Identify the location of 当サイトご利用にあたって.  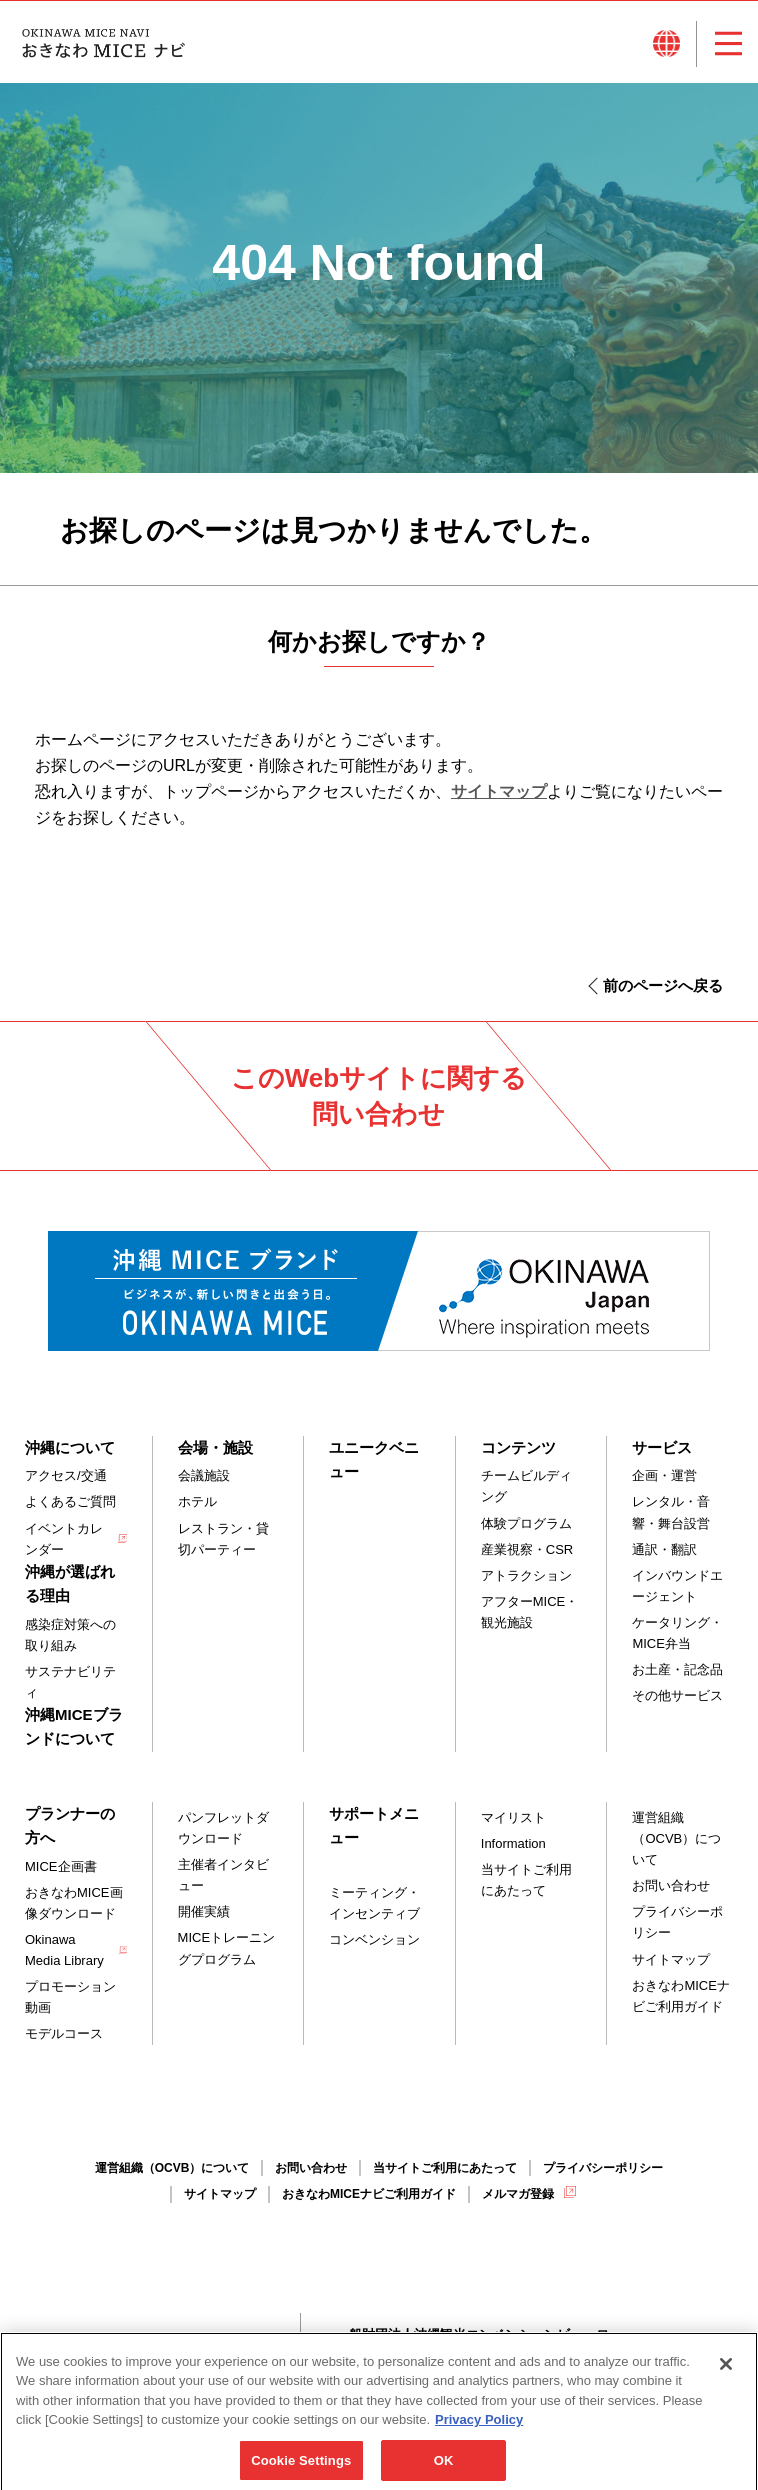
(526, 1880).